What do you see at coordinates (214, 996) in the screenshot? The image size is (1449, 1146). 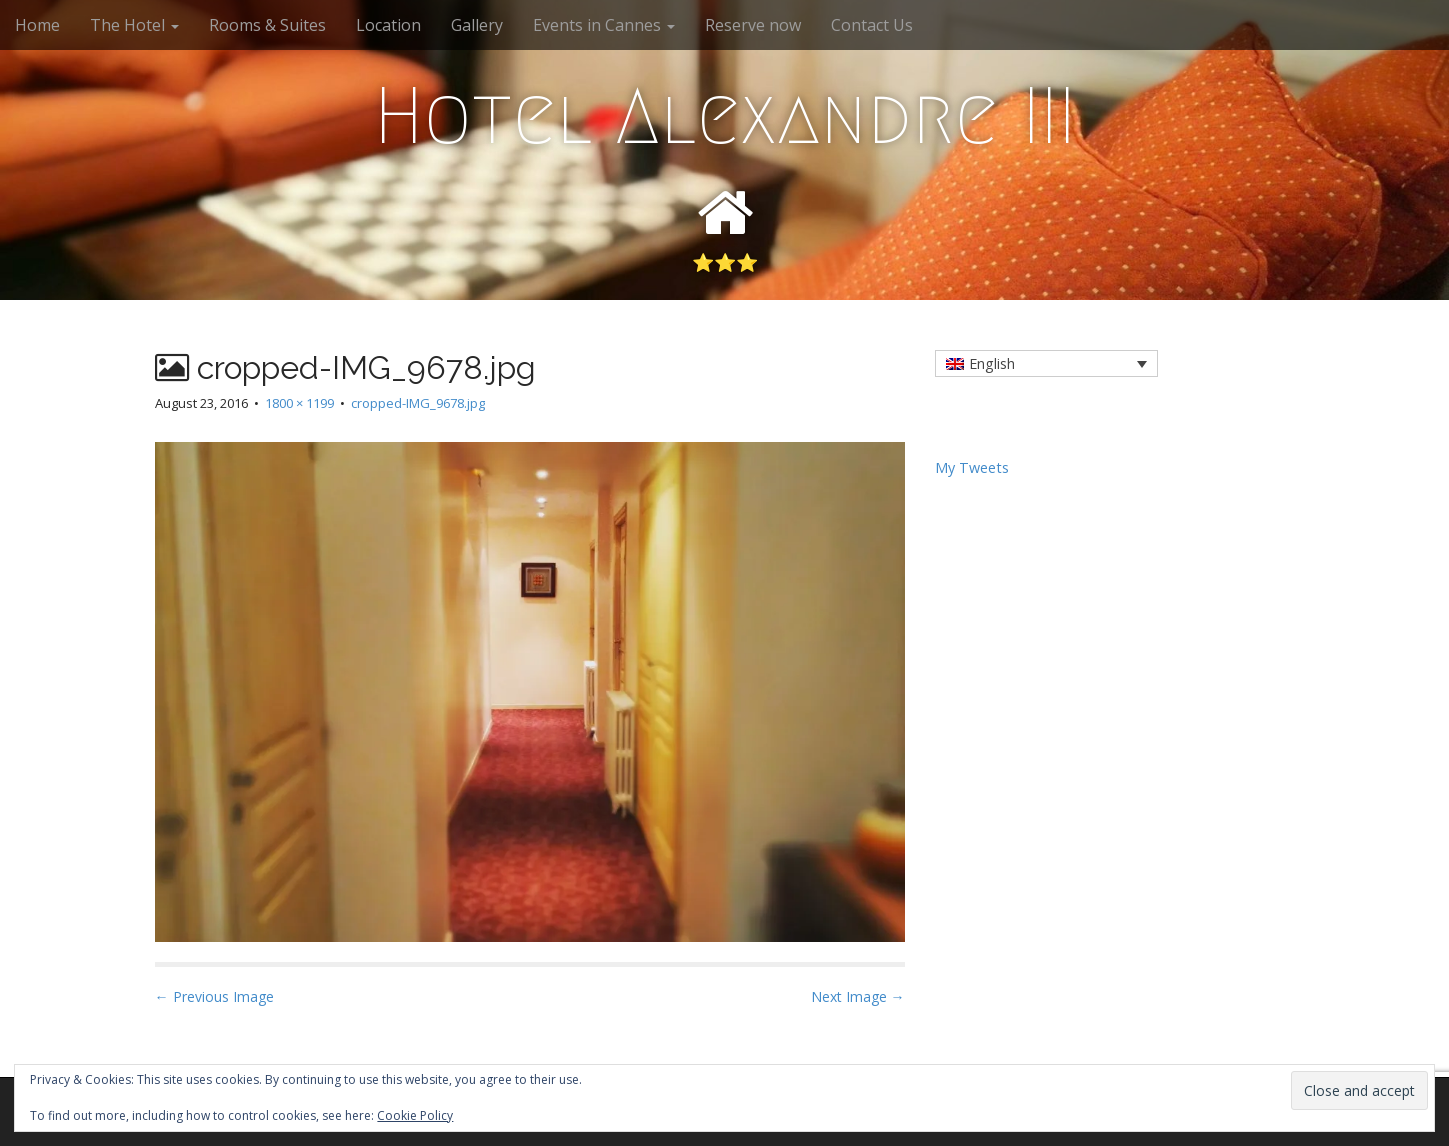 I see `← Previous Image` at bounding box center [214, 996].